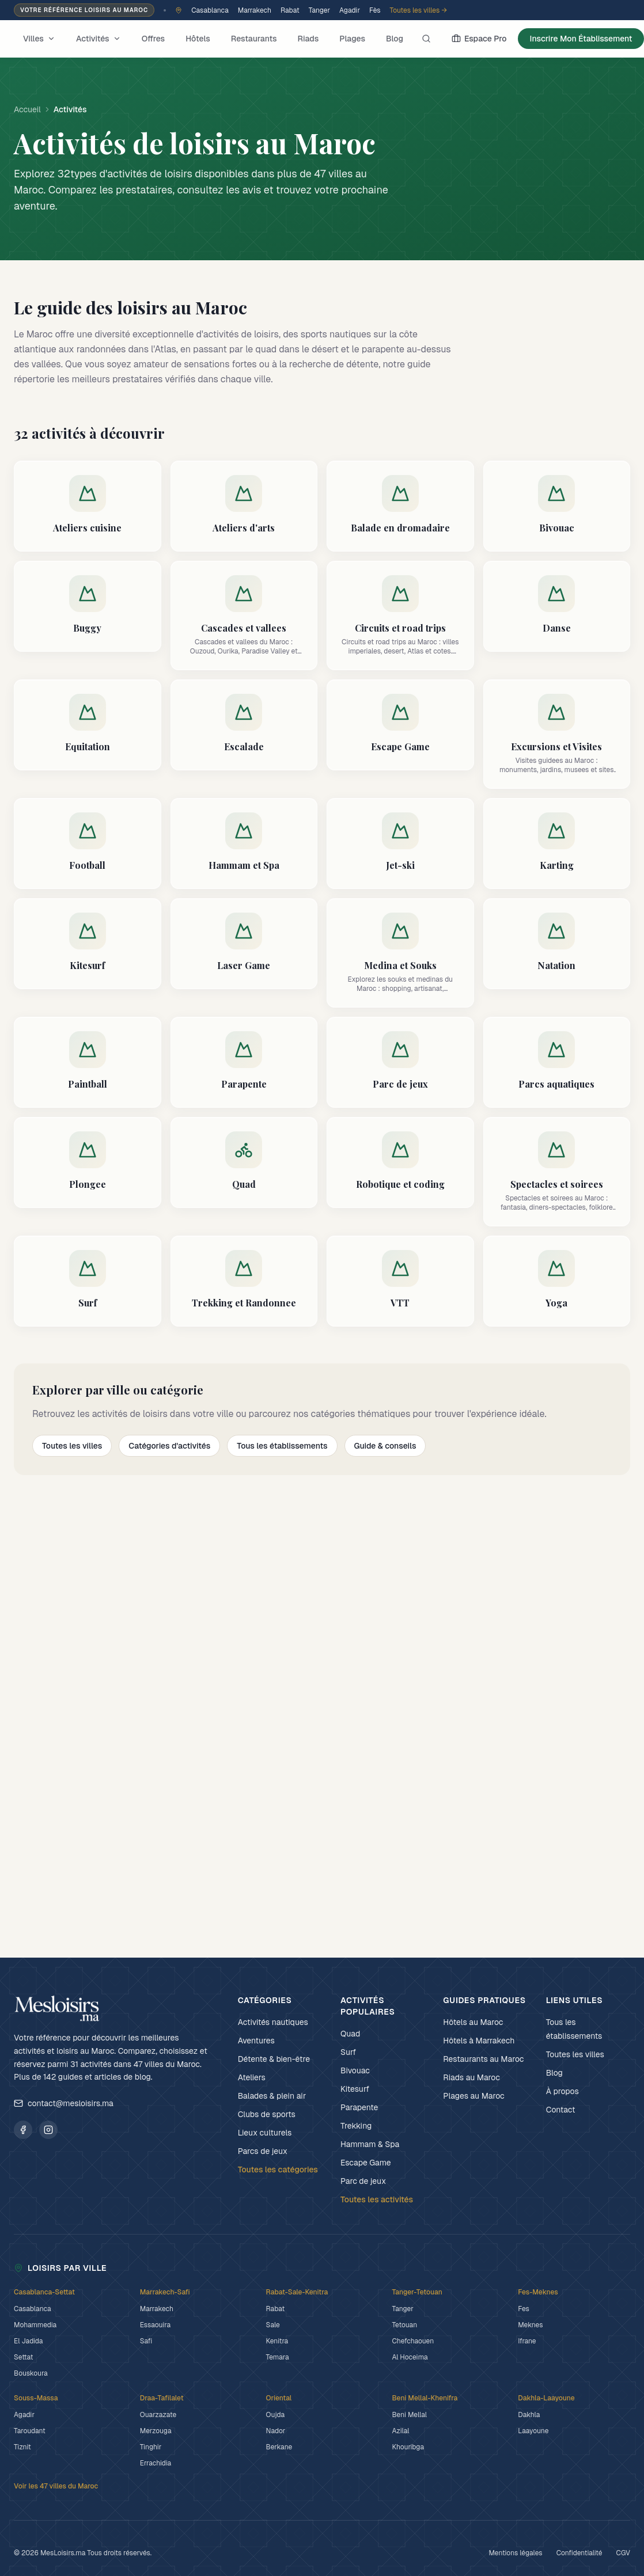 The image size is (644, 2576). I want to click on Parc de jeux, so click(363, 2181).